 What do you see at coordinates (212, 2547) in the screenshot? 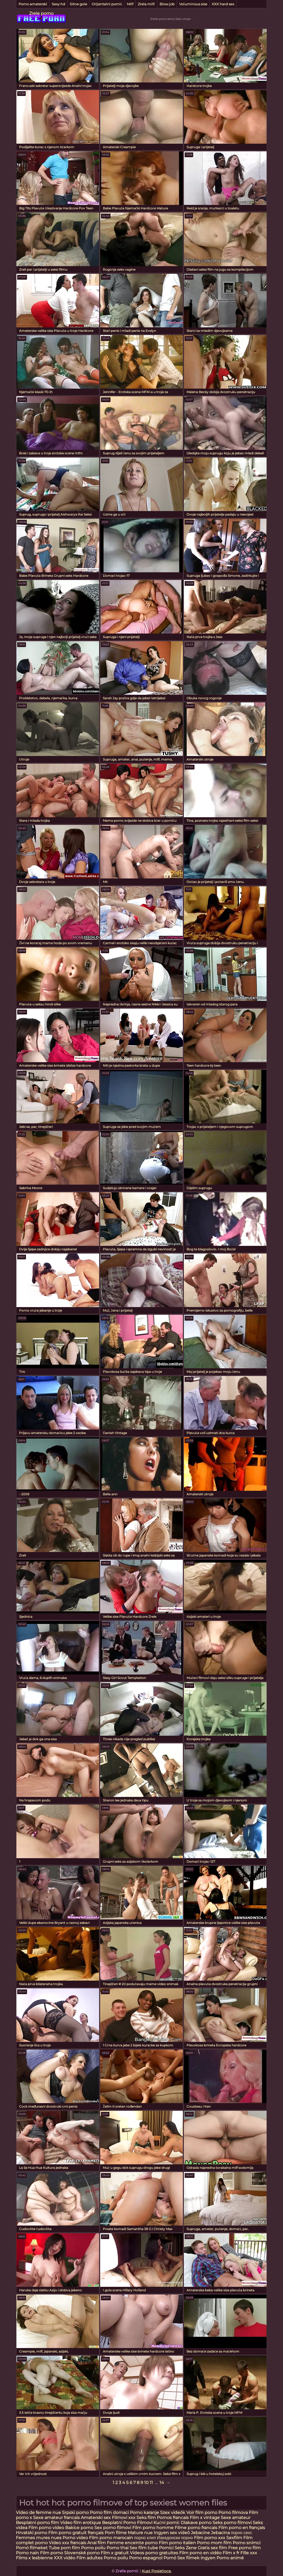
I see `Gratis sex film` at bounding box center [212, 2547].